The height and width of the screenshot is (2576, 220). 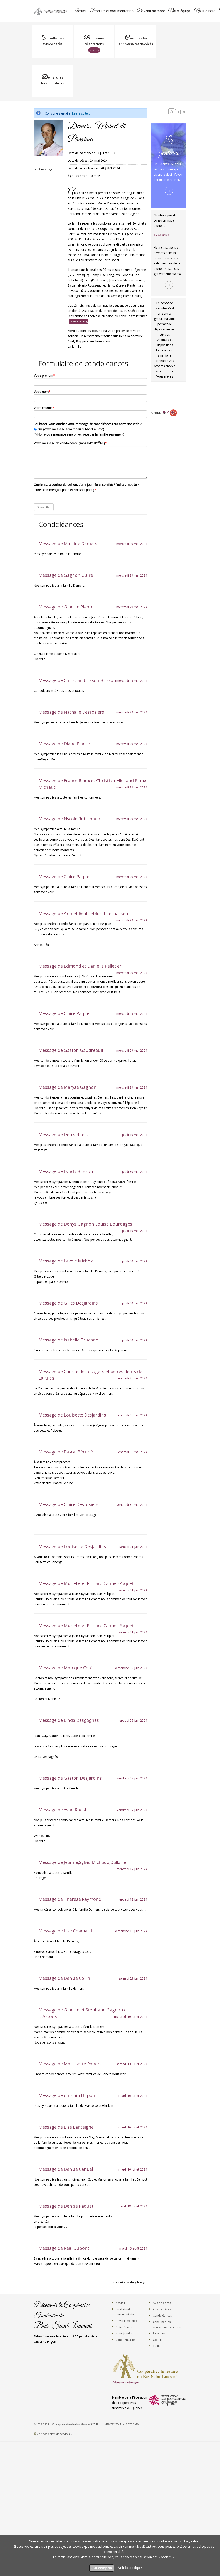 What do you see at coordinates (162, 2263) in the screenshot?
I see `Avis de décès` at bounding box center [162, 2263].